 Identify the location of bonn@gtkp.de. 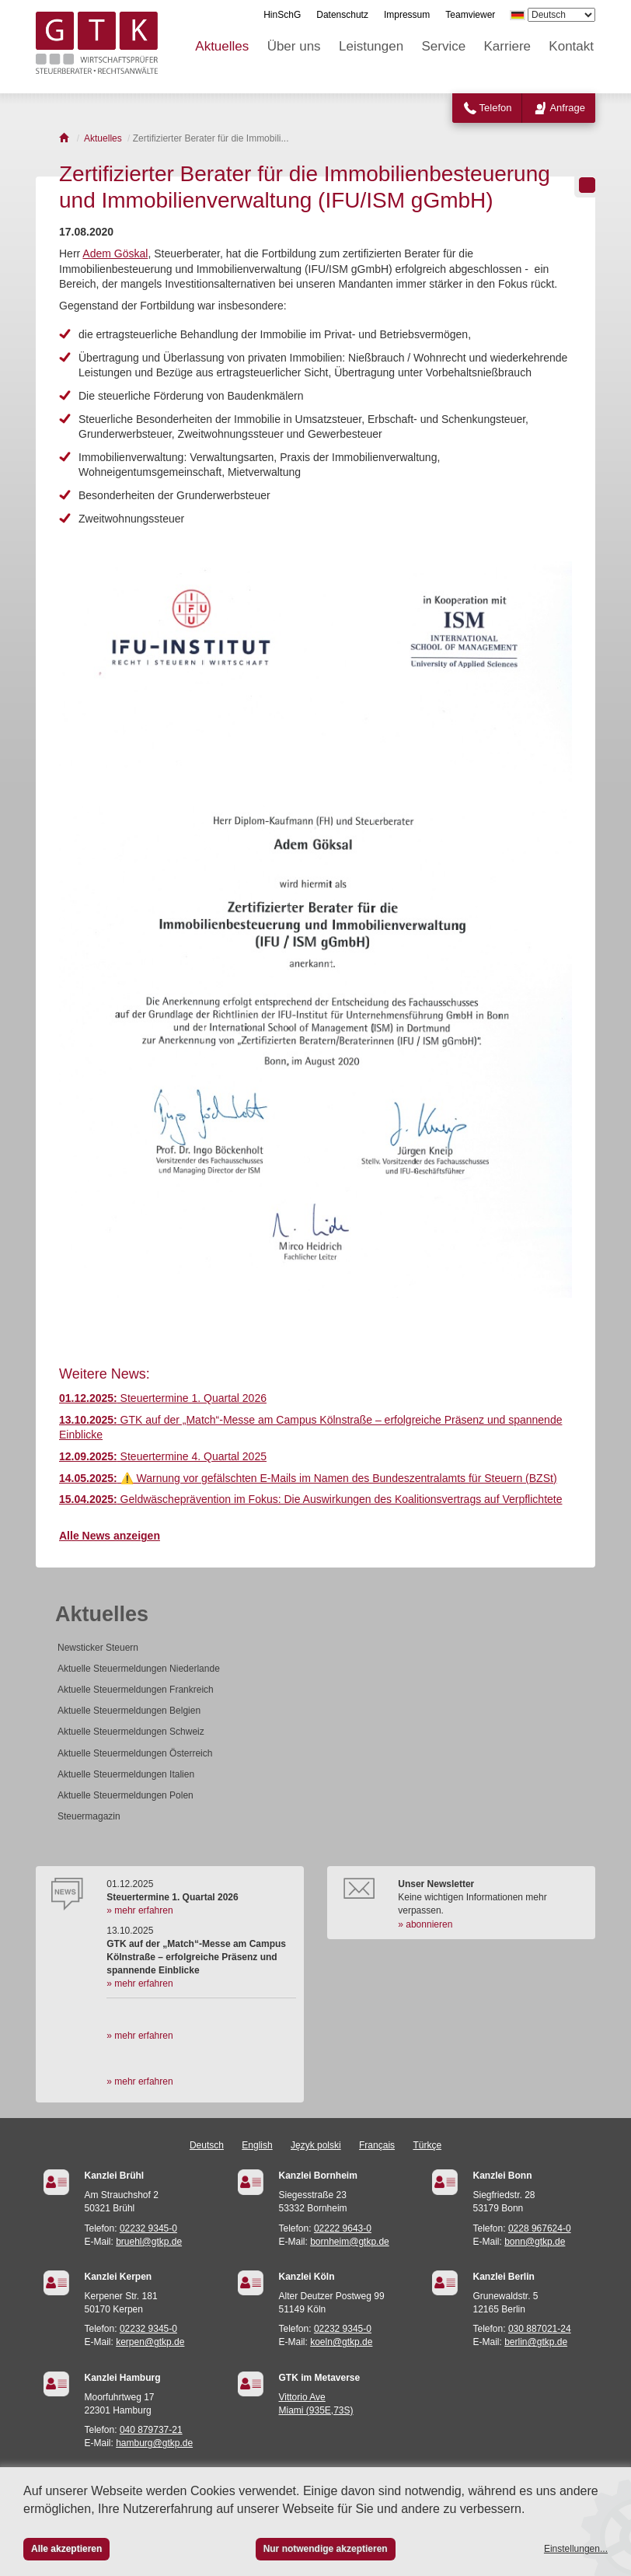
(534, 2241).